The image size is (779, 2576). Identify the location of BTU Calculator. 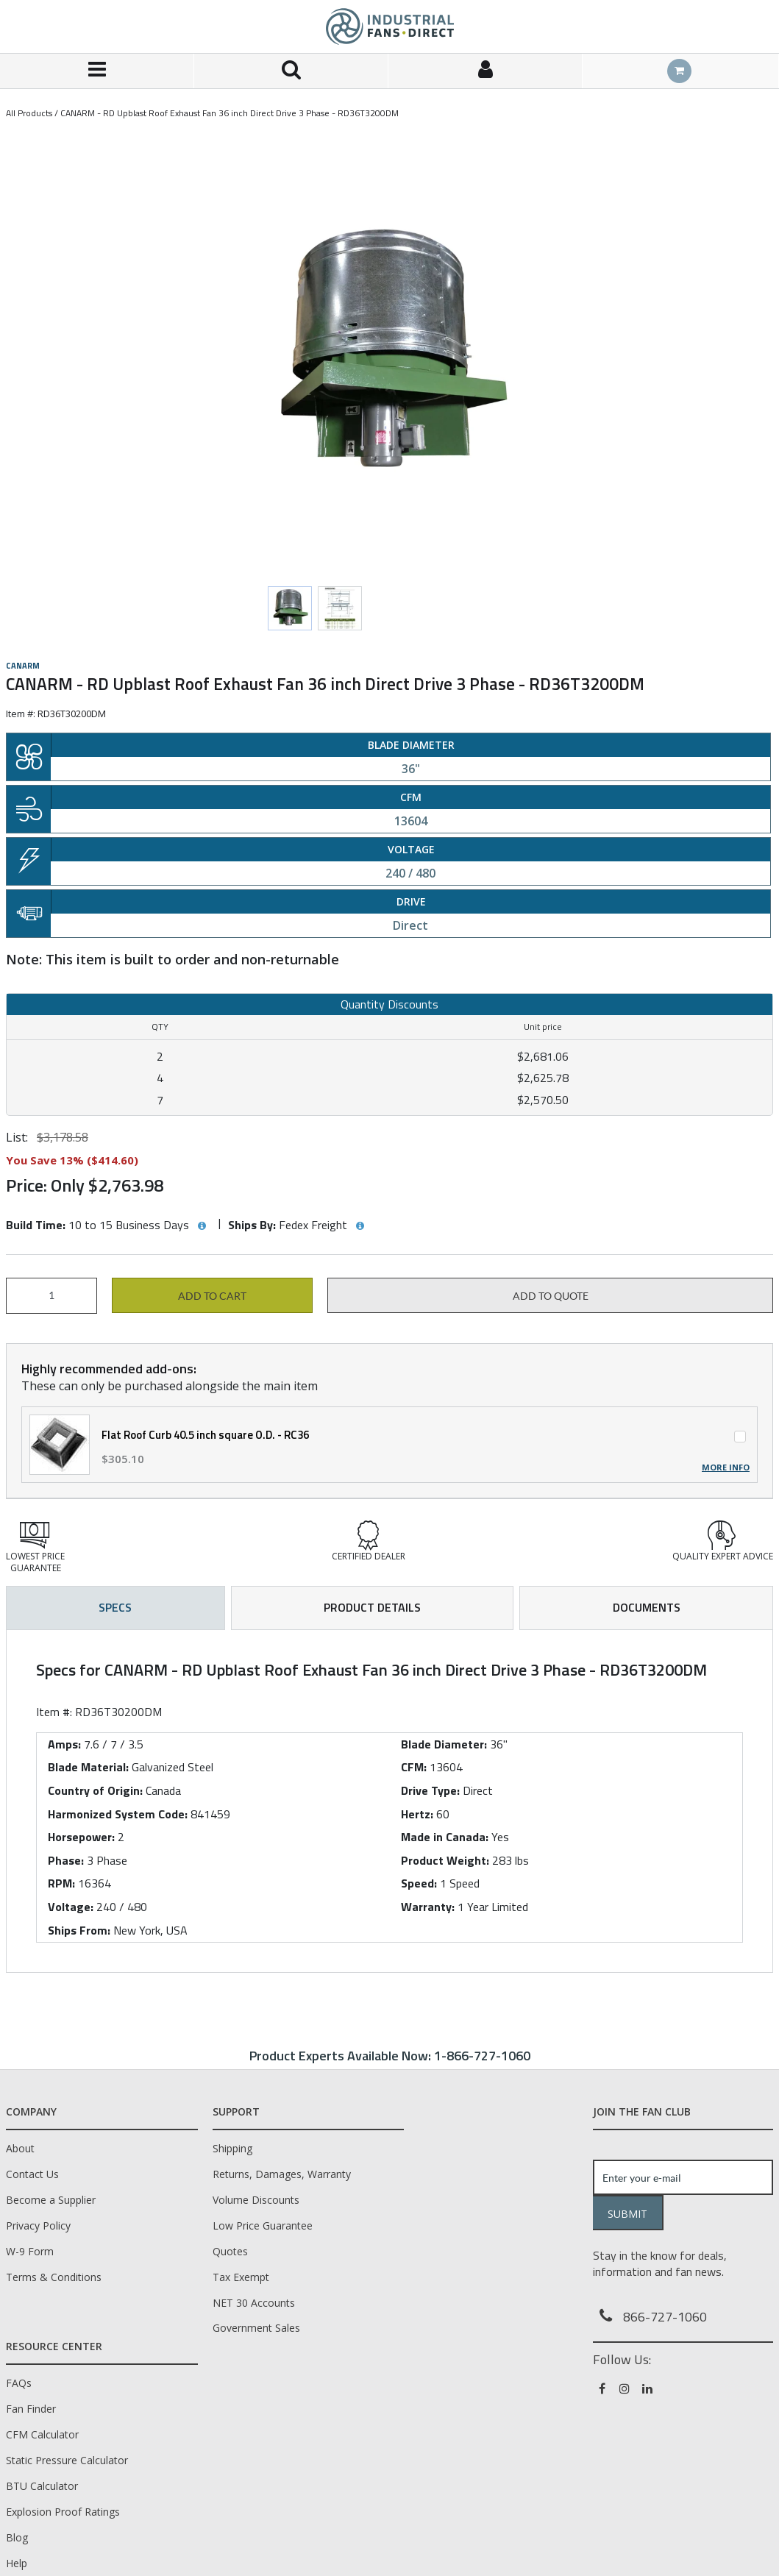
(42, 2486).